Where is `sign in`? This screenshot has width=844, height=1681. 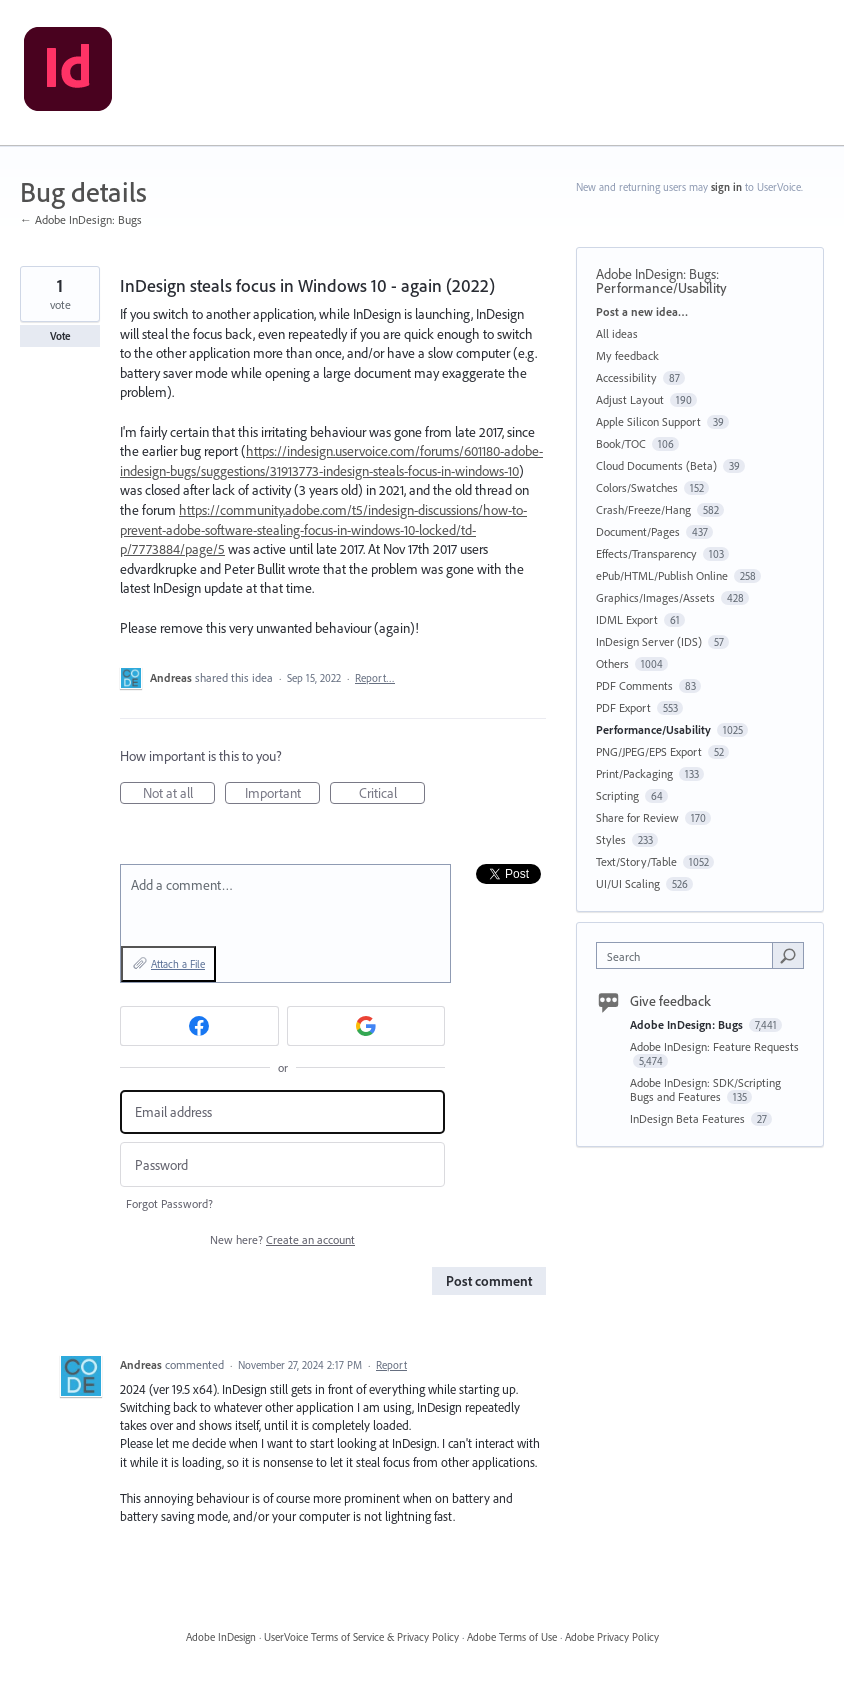 sign in is located at coordinates (726, 187).